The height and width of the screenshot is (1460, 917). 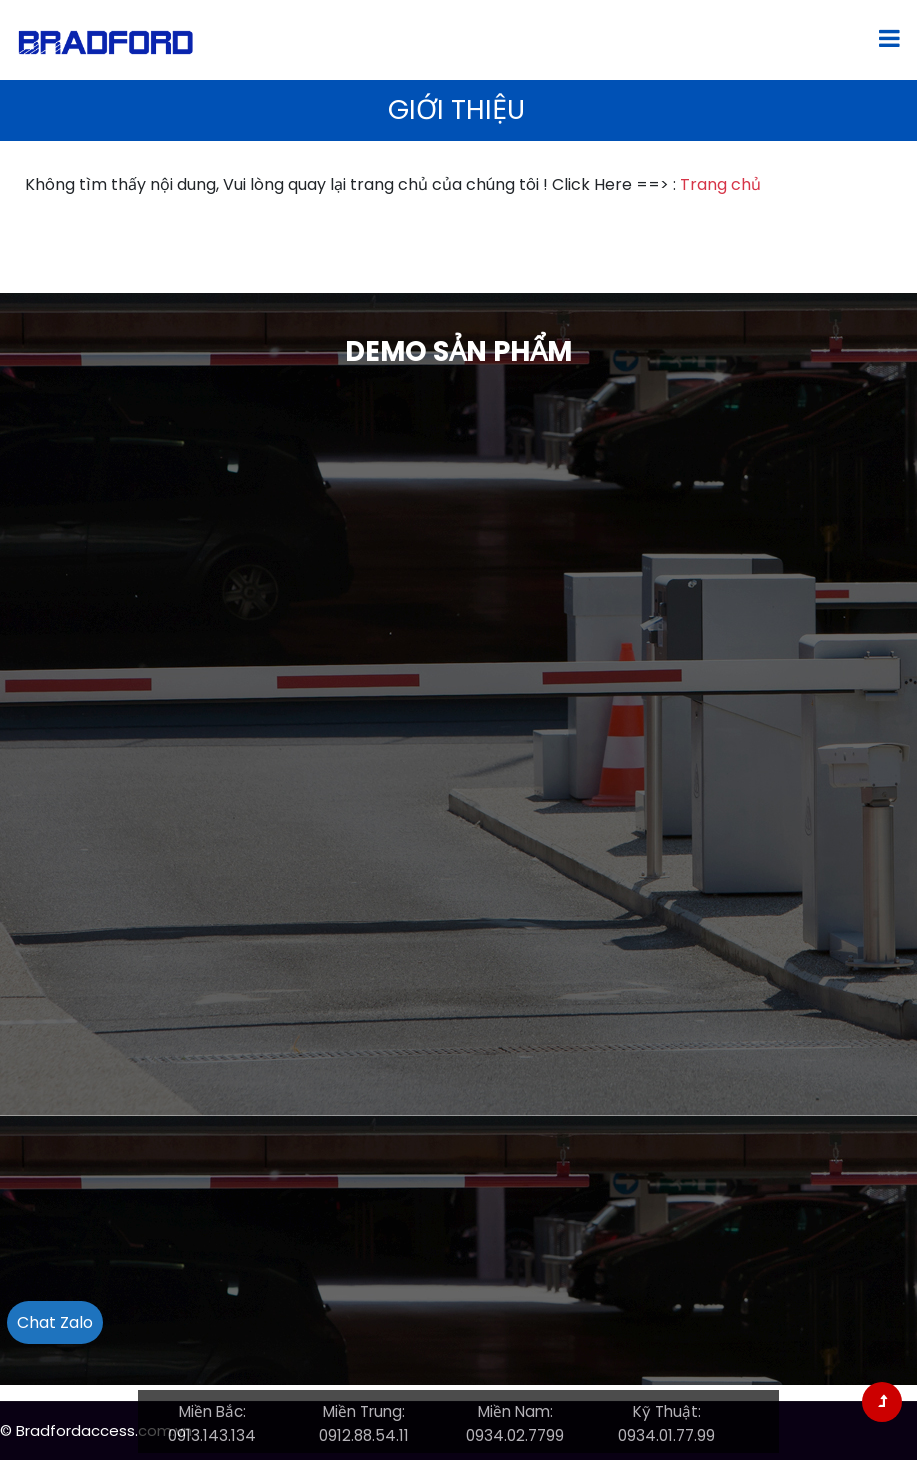 I want to click on Miền Nam:, so click(x=515, y=1411).